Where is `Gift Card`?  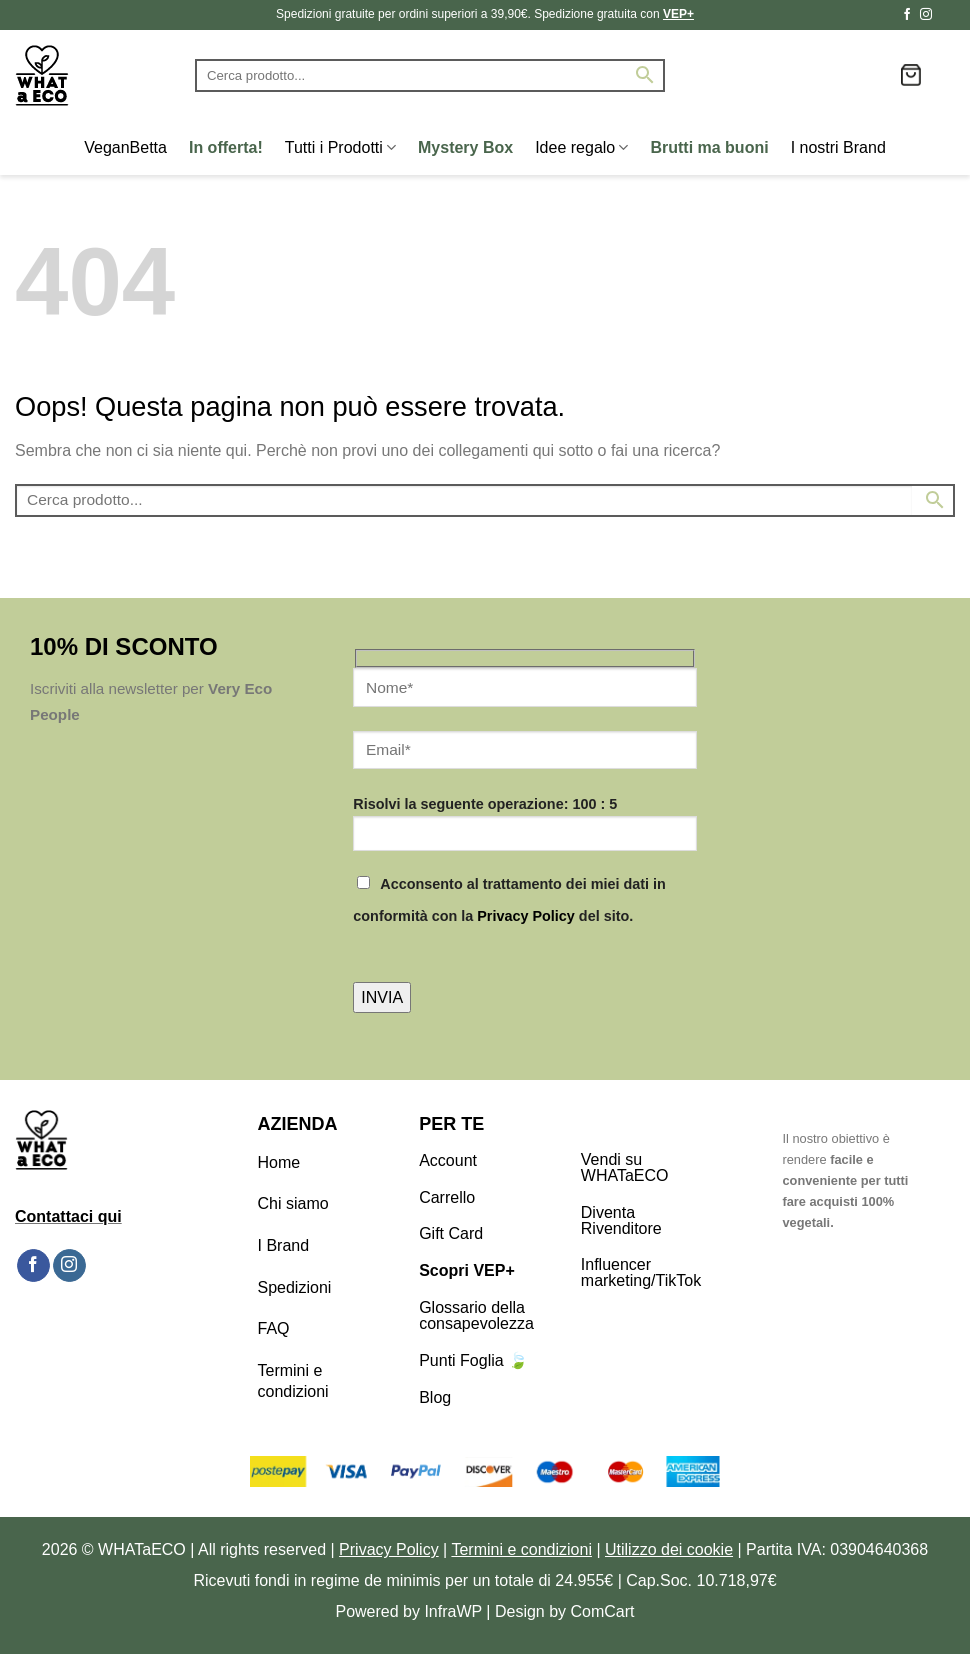
Gift Card is located at coordinates (451, 1233).